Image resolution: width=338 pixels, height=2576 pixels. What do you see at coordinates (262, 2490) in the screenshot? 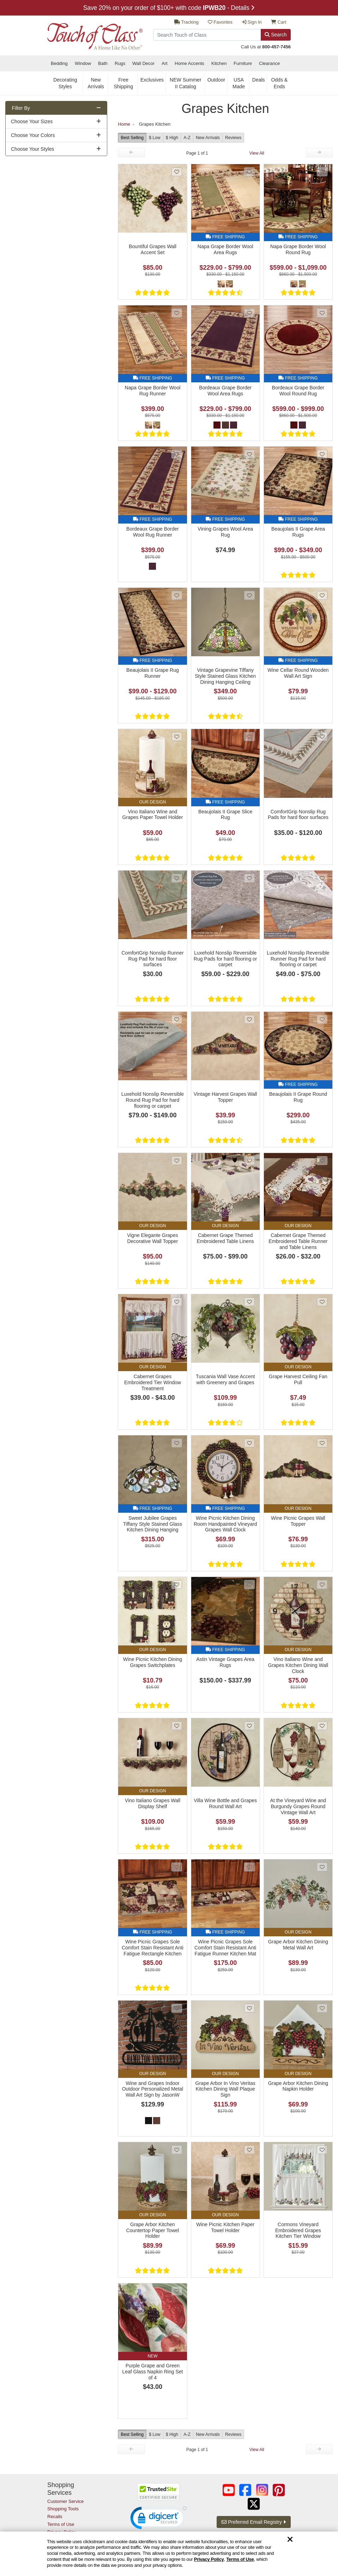
I see `[Touch of Class on Instagram (opens in a new tab/window)]` at bounding box center [262, 2490].